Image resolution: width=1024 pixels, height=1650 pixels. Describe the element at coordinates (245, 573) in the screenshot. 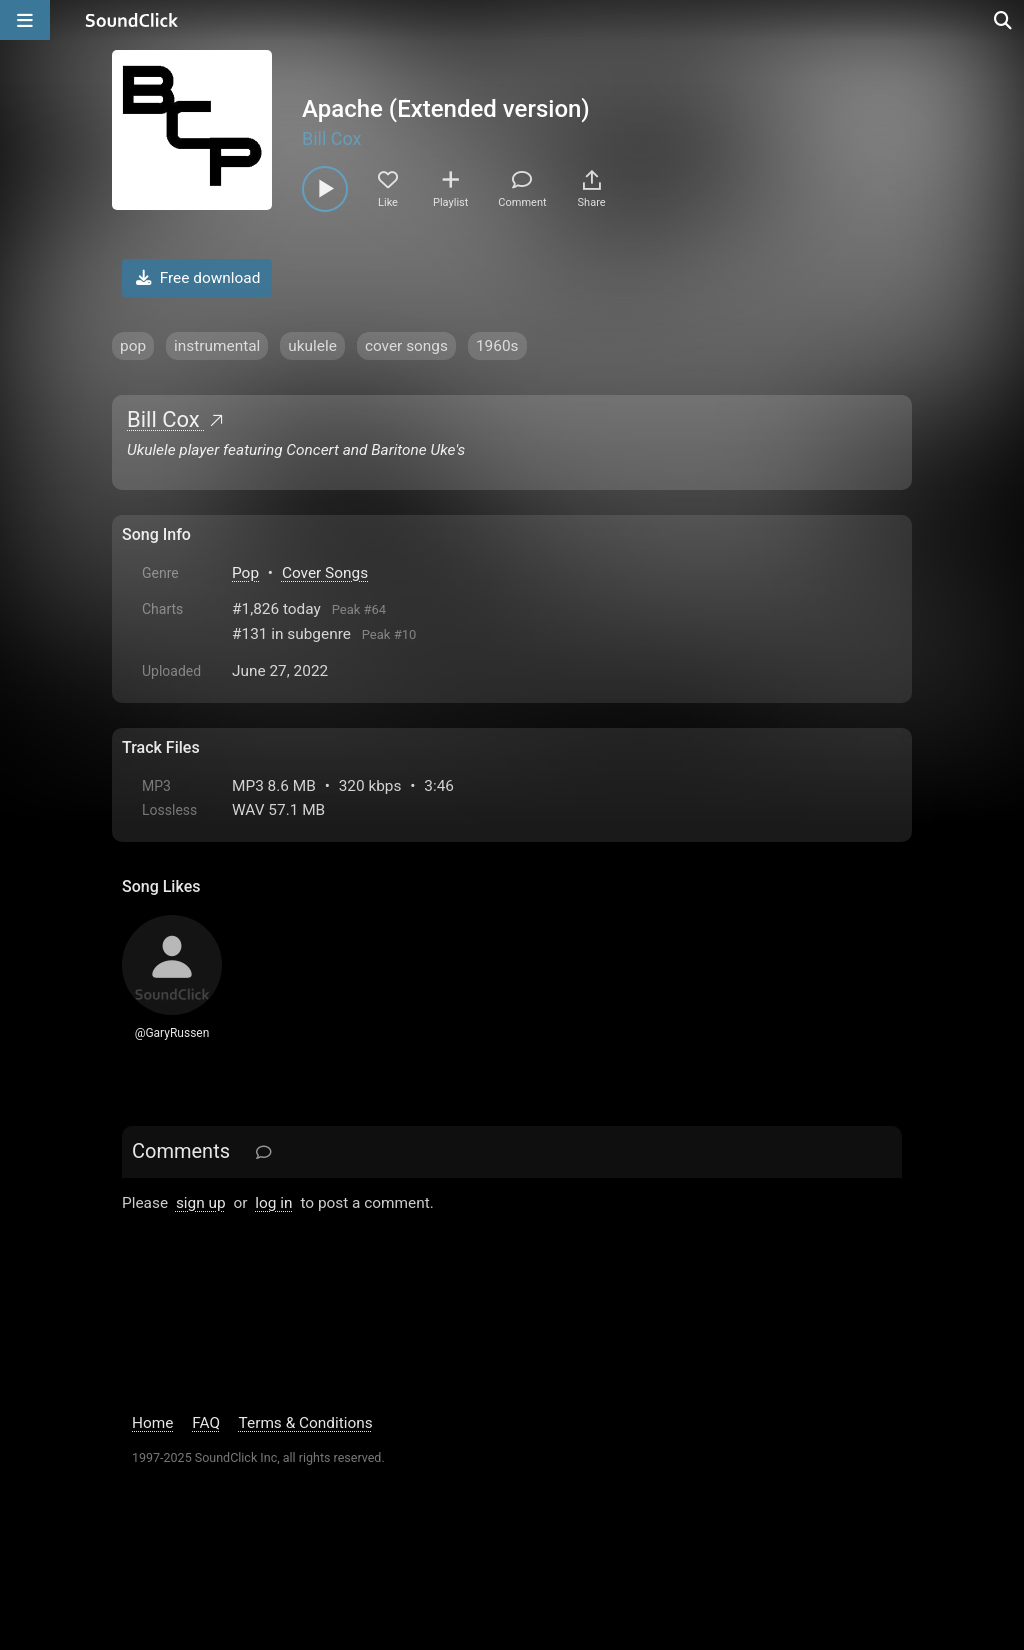

I see `Pop` at that location.